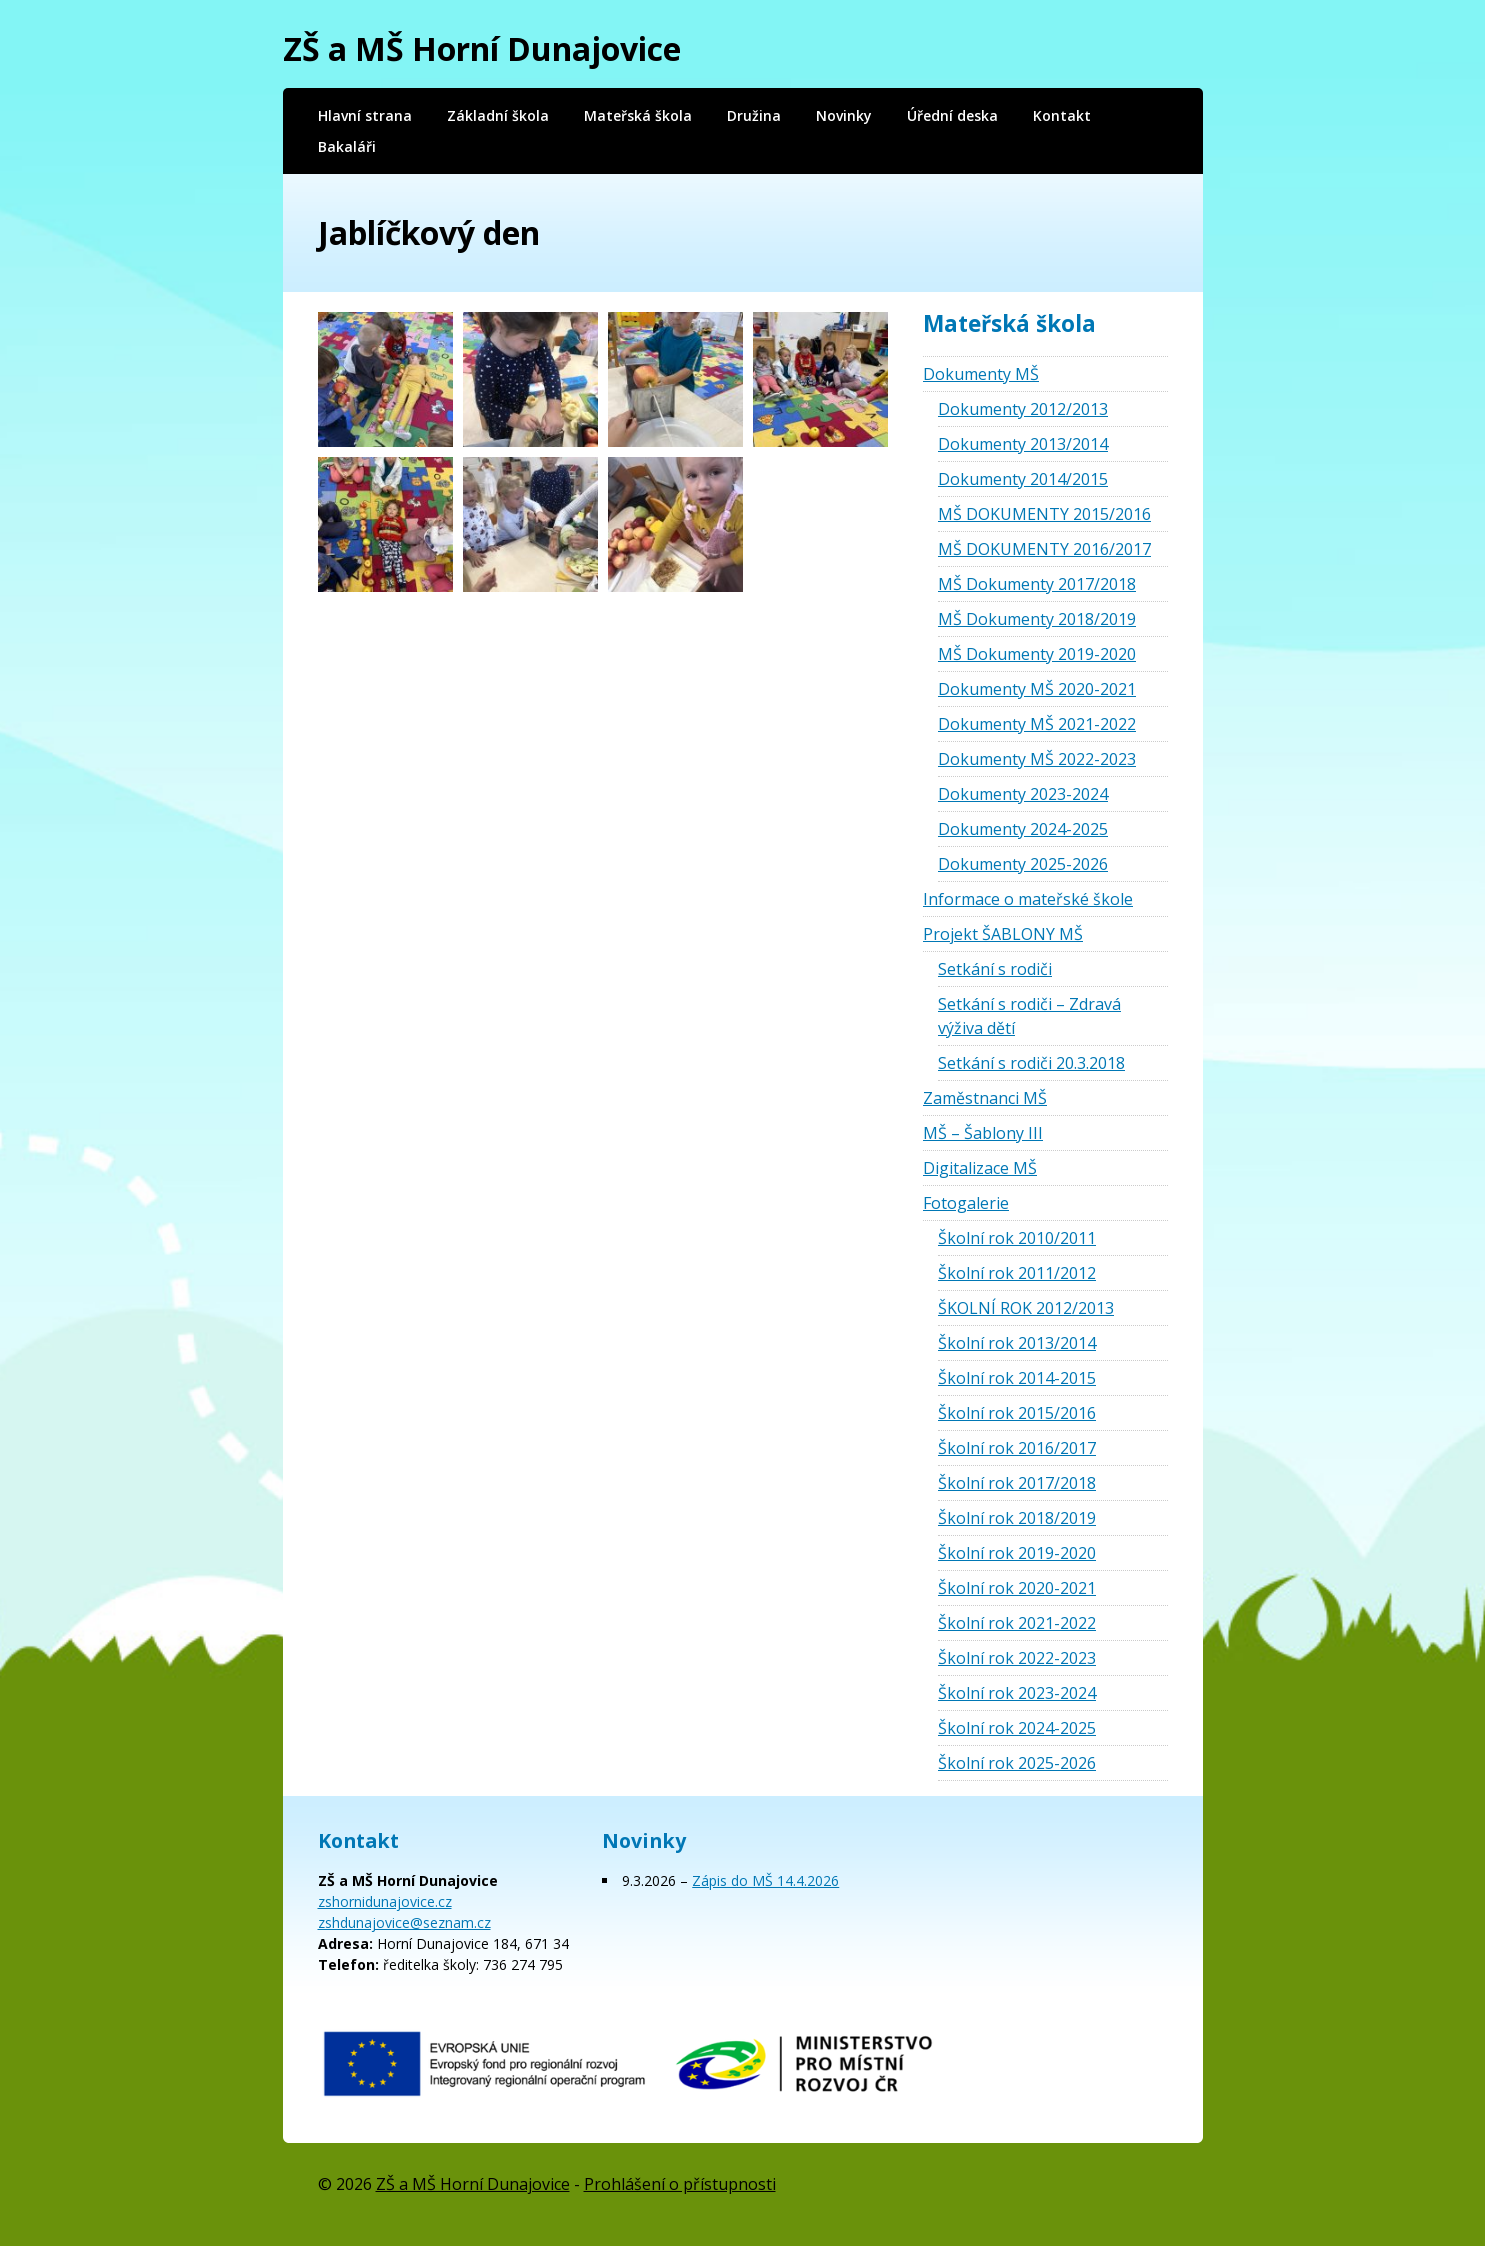 Image resolution: width=1485 pixels, height=2246 pixels. What do you see at coordinates (1037, 654) in the screenshot?
I see `MŠ Dokumenty 2019-2020` at bounding box center [1037, 654].